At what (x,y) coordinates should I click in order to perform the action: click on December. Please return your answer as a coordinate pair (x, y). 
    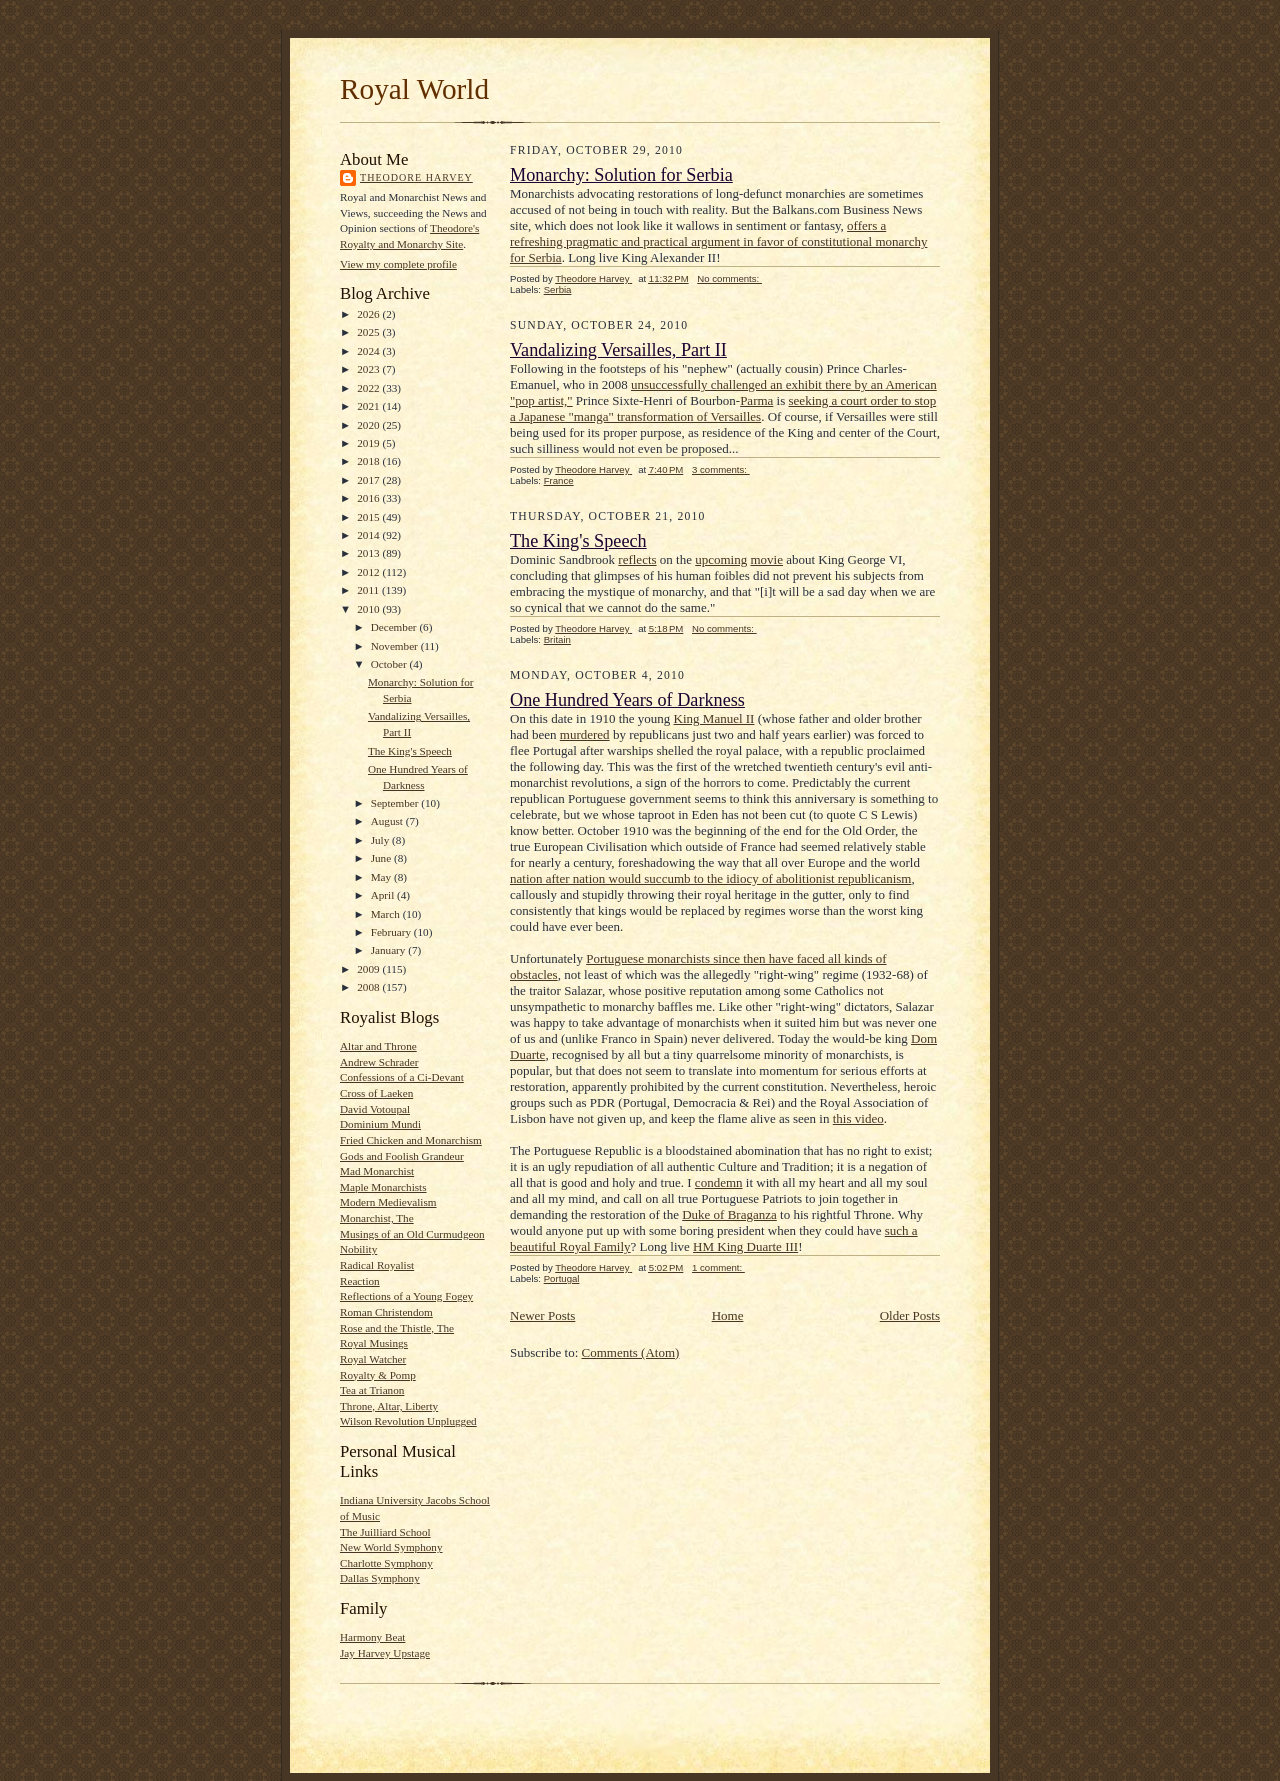
    Looking at the image, I should click on (395, 627).